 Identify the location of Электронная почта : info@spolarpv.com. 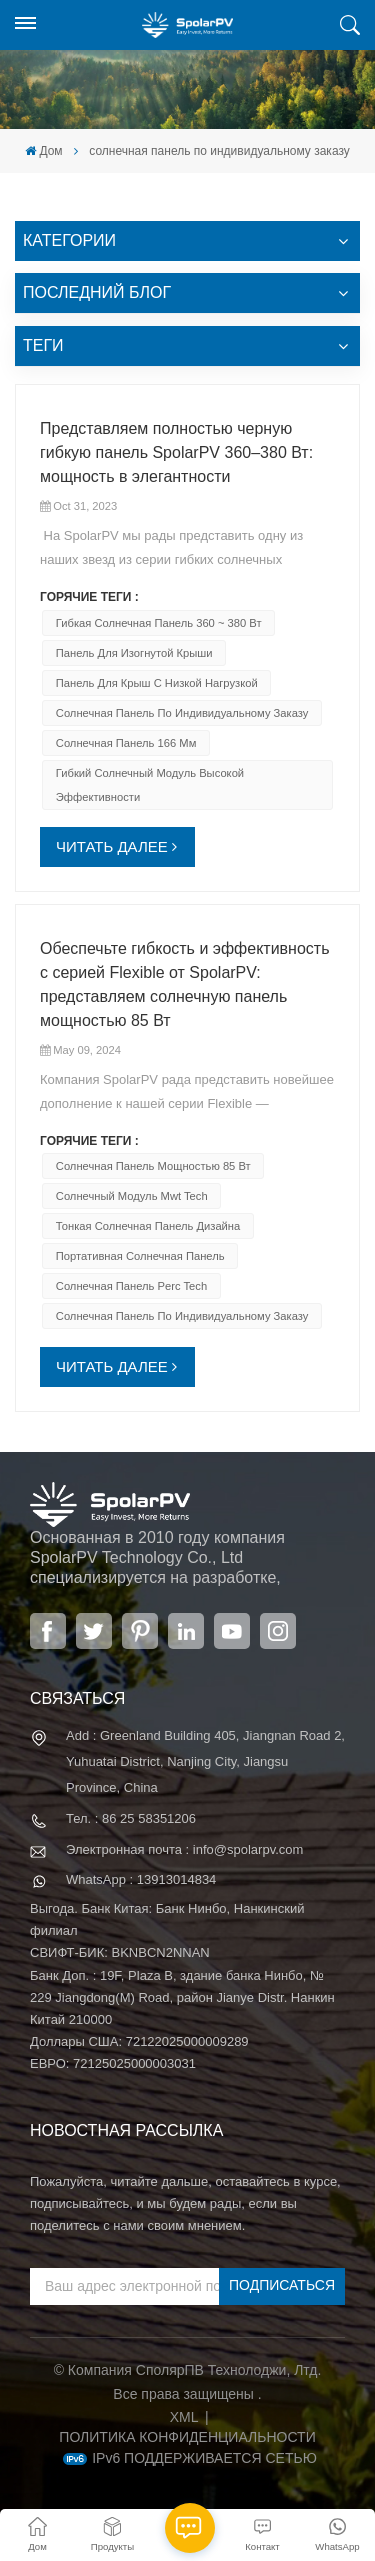
(184, 1849).